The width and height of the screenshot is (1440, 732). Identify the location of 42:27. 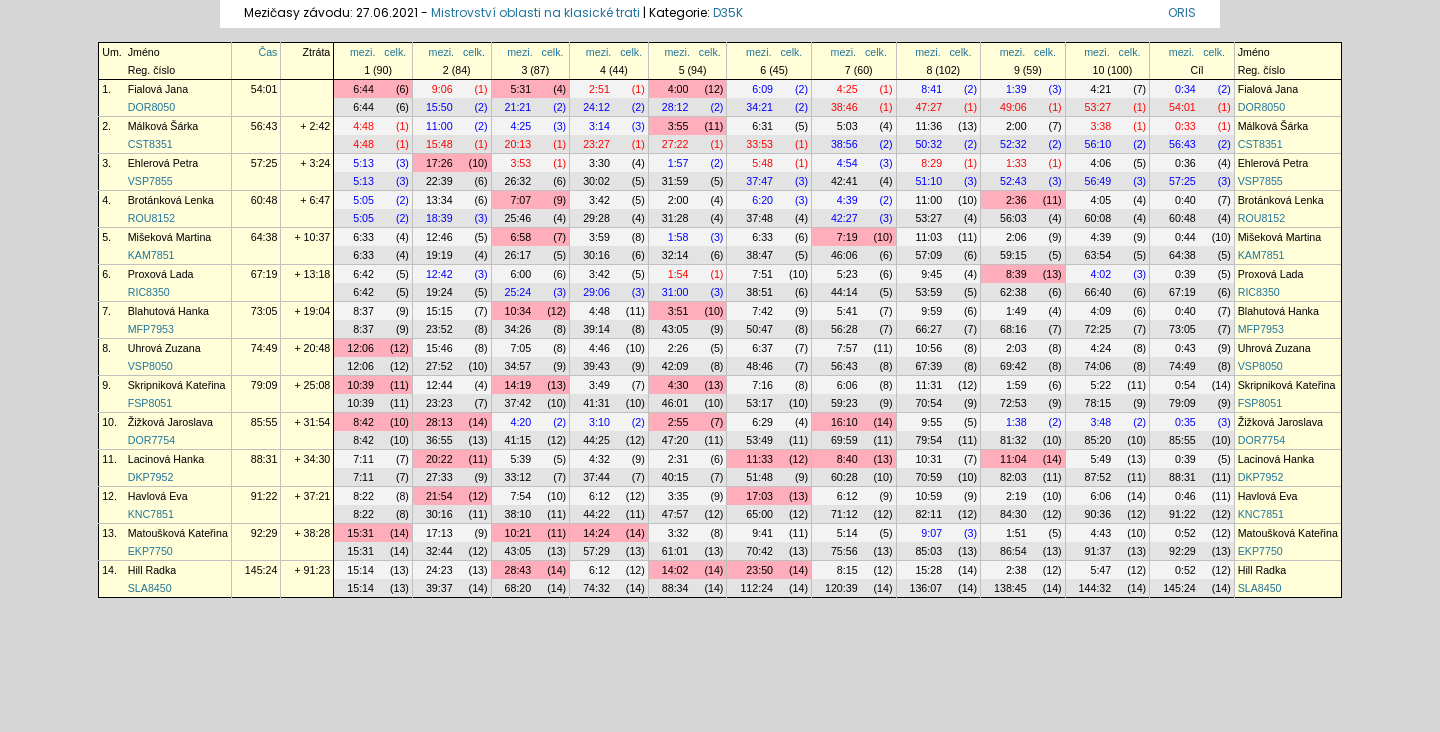
(844, 218).